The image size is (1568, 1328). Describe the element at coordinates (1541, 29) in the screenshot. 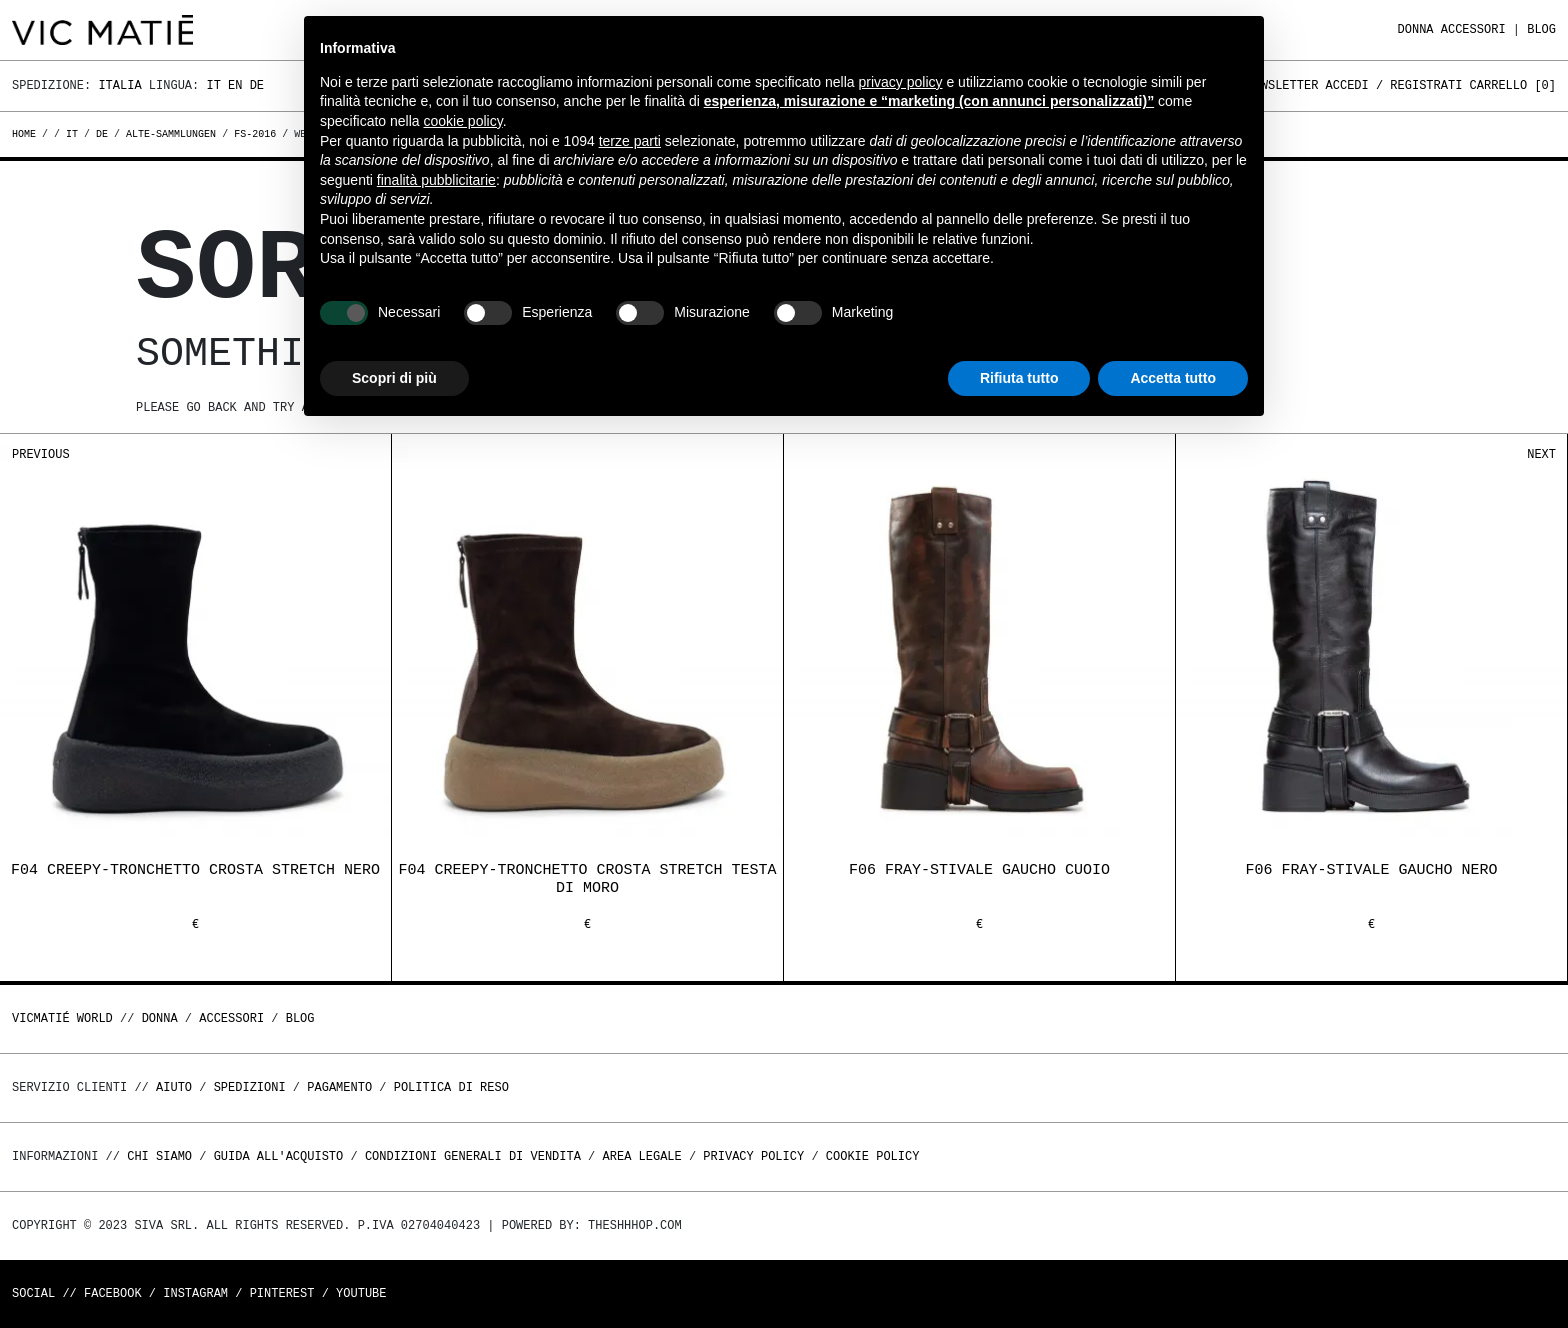

I see `Blog` at that location.